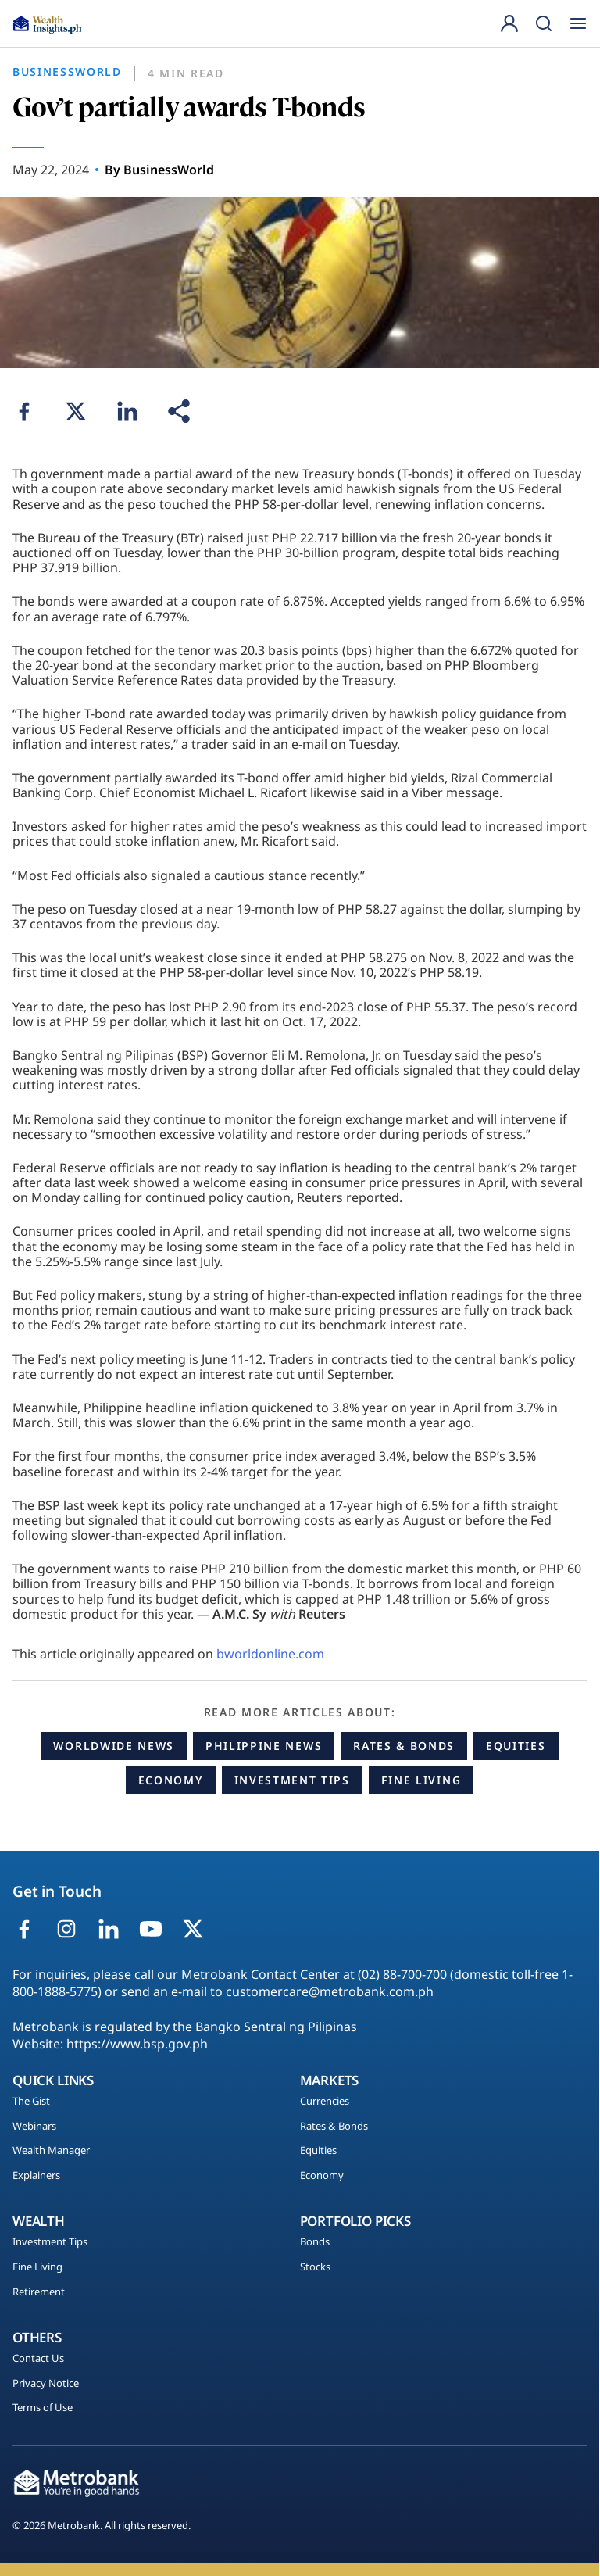 The height and width of the screenshot is (2576, 600). Describe the element at coordinates (38, 2292) in the screenshot. I see `Retirement` at that location.